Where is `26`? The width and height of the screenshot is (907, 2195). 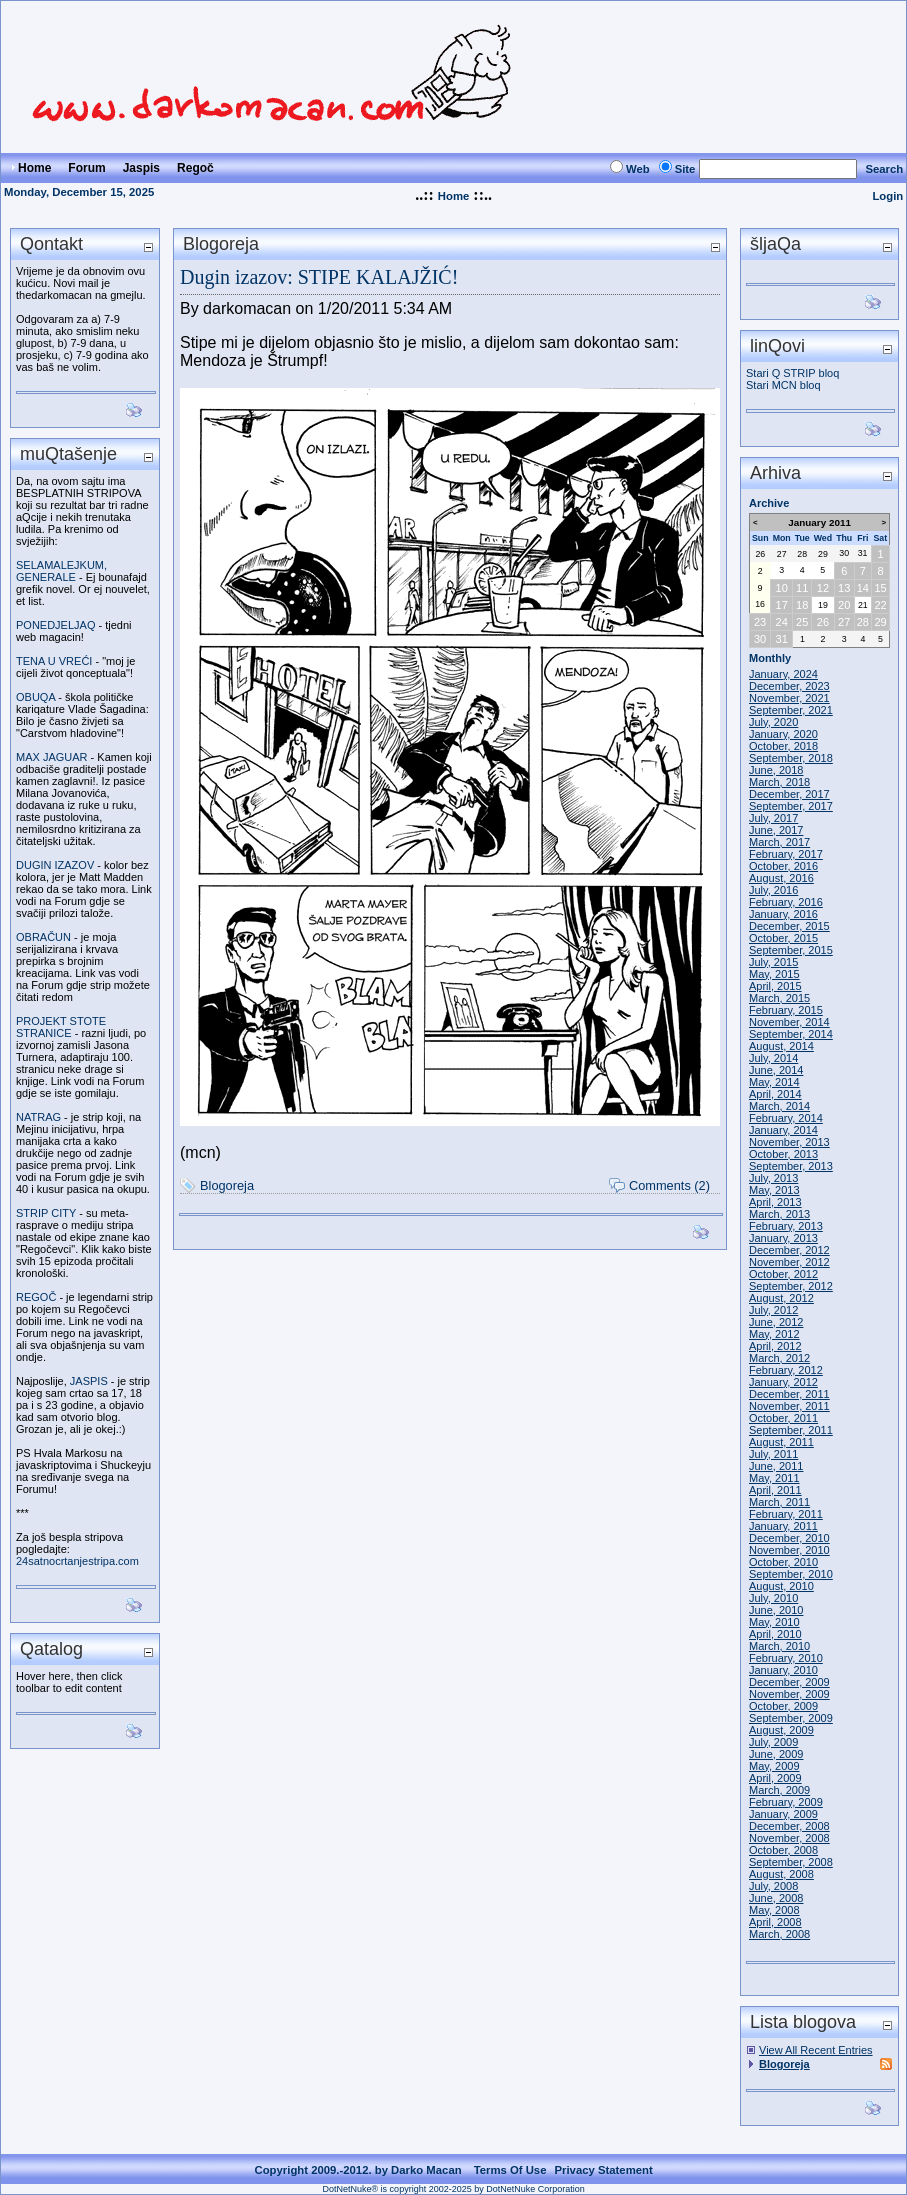 26 is located at coordinates (760, 554).